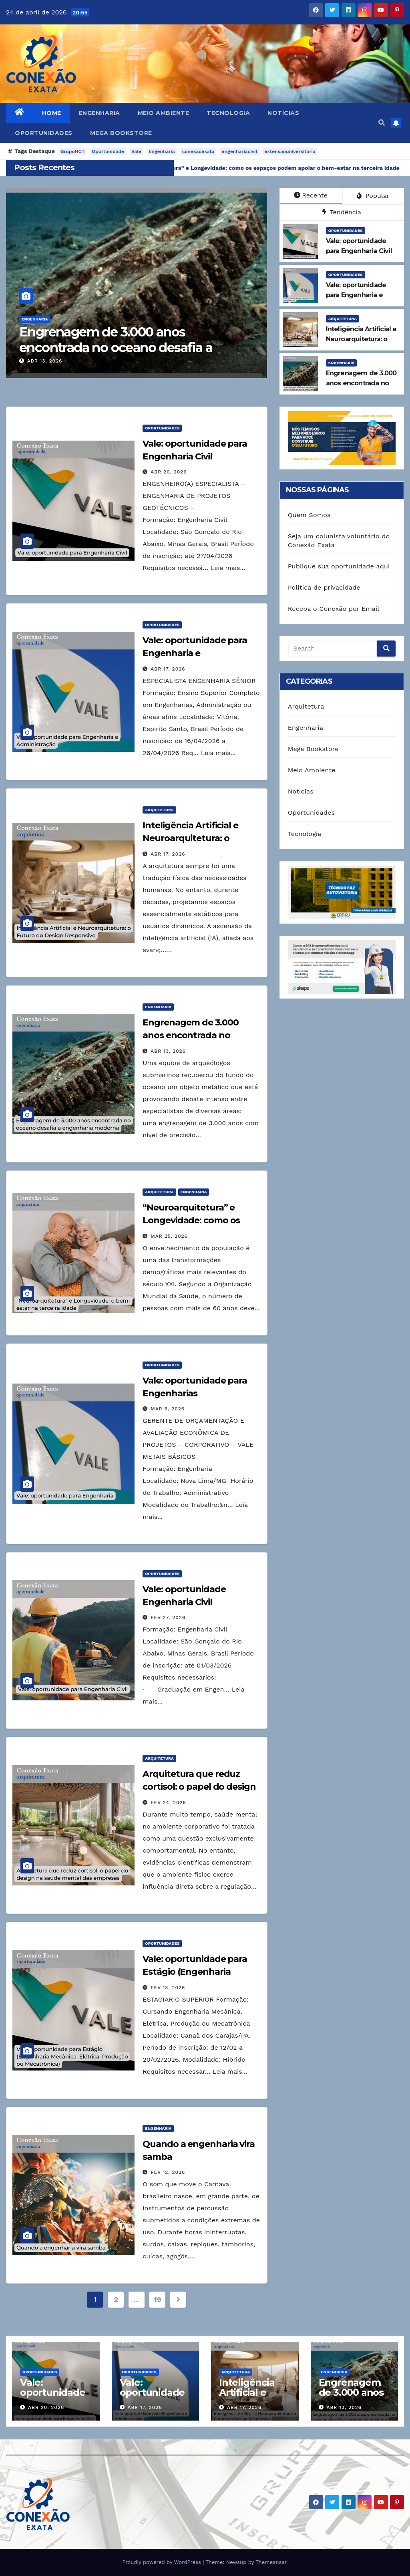 Image resolution: width=410 pixels, height=2576 pixels. Describe the element at coordinates (136, 151) in the screenshot. I see `Vale` at that location.